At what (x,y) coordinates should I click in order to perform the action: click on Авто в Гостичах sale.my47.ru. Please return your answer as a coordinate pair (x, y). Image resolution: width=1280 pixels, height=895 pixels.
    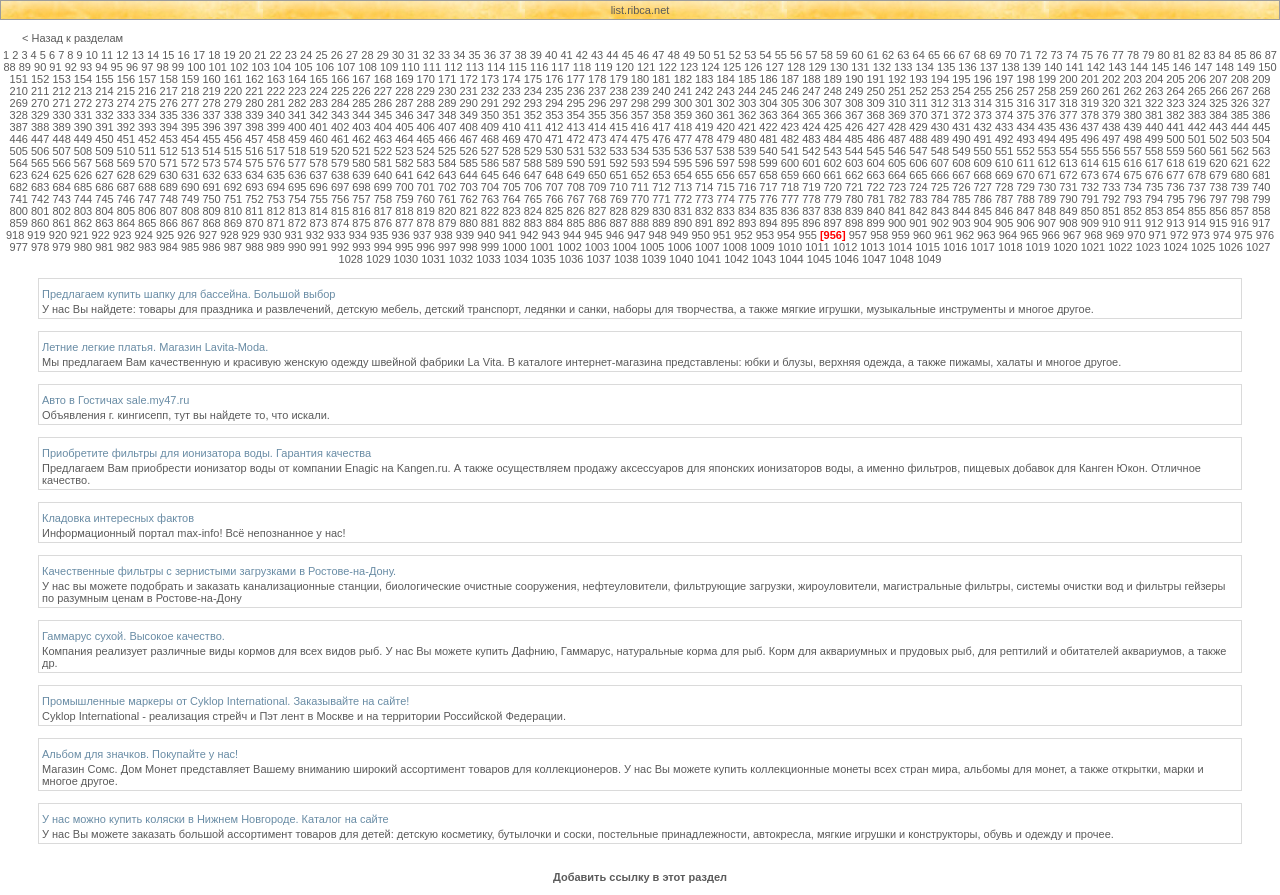
    Looking at the image, I should click on (115, 400).